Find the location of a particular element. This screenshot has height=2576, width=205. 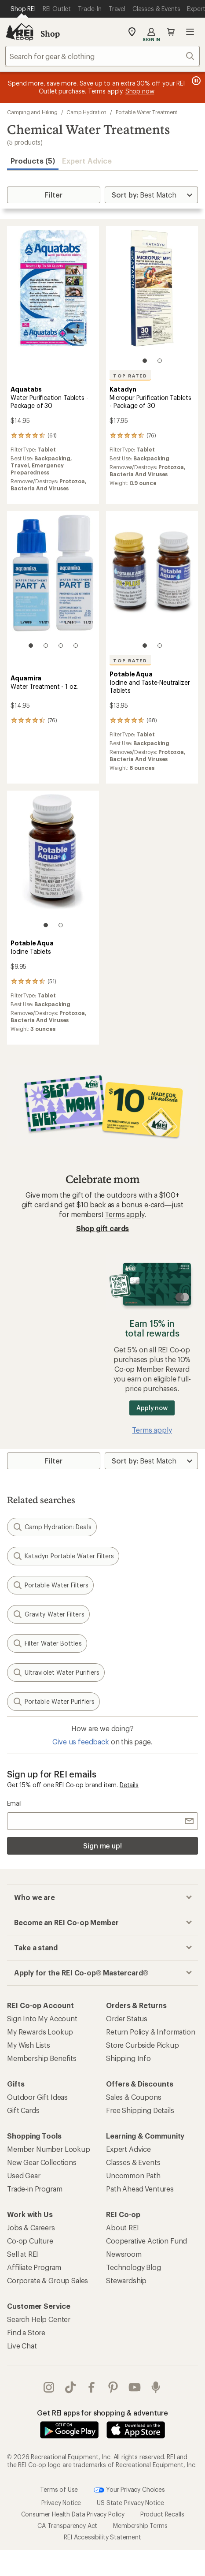

Shop is located at coordinates (50, 33).